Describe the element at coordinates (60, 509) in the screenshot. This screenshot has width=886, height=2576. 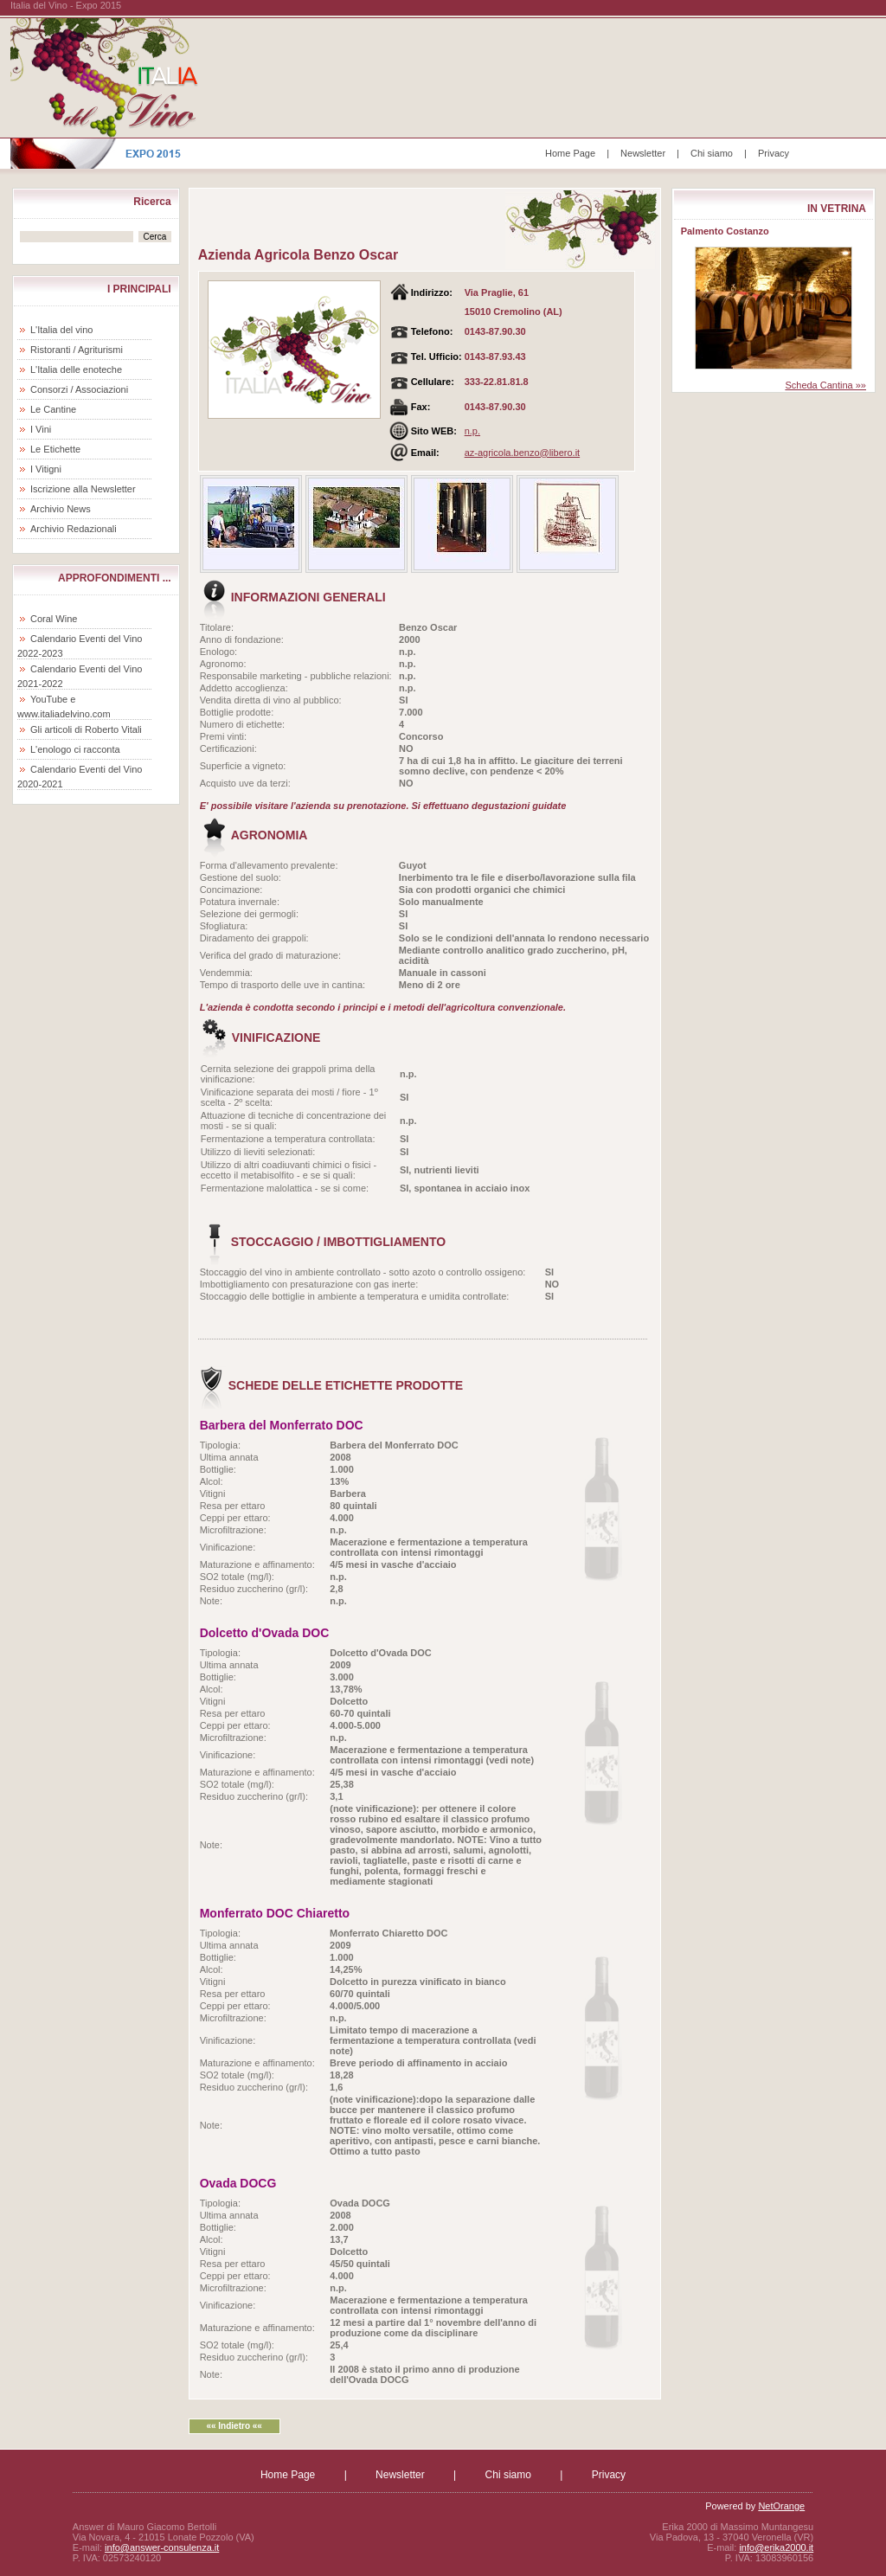
I see `Archivio News` at that location.